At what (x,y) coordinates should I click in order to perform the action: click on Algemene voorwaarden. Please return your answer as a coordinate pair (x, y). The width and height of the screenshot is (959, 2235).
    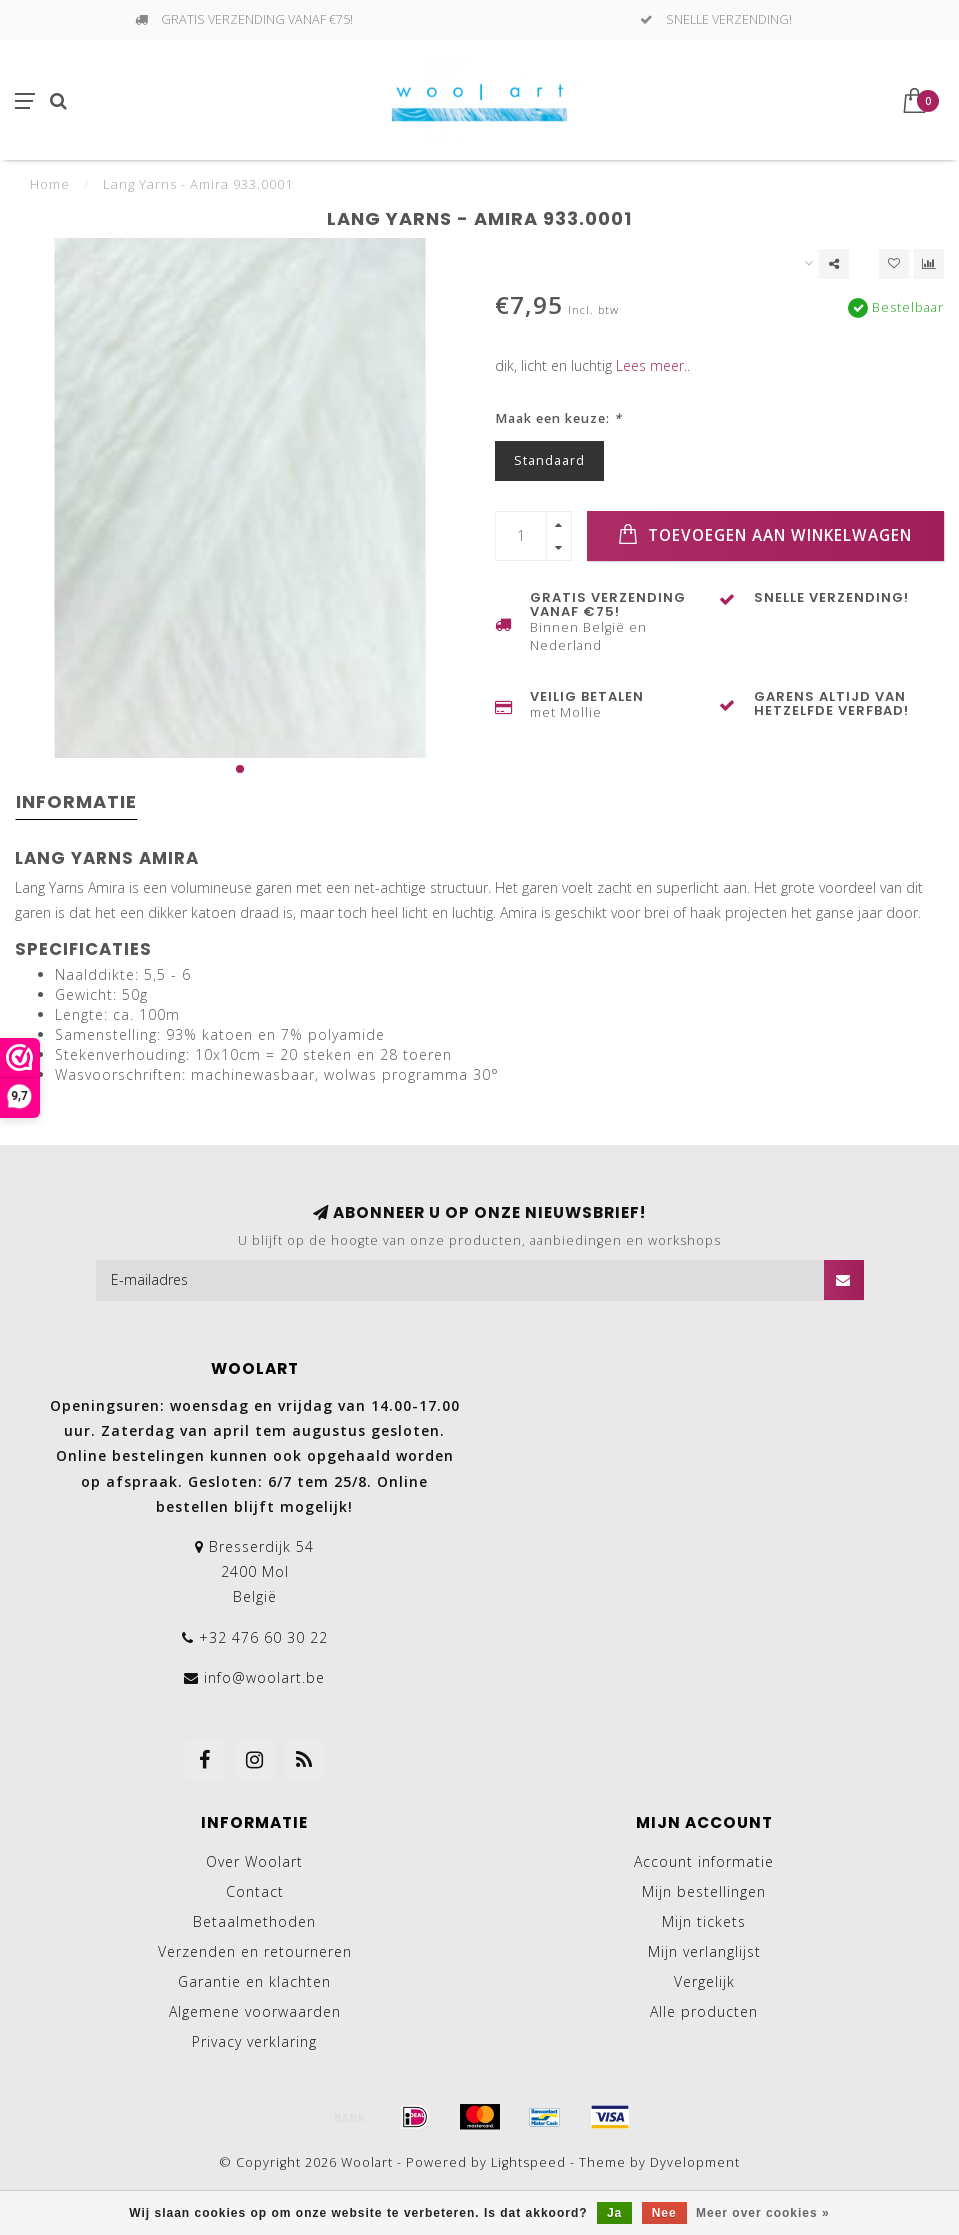
    Looking at the image, I should click on (255, 2011).